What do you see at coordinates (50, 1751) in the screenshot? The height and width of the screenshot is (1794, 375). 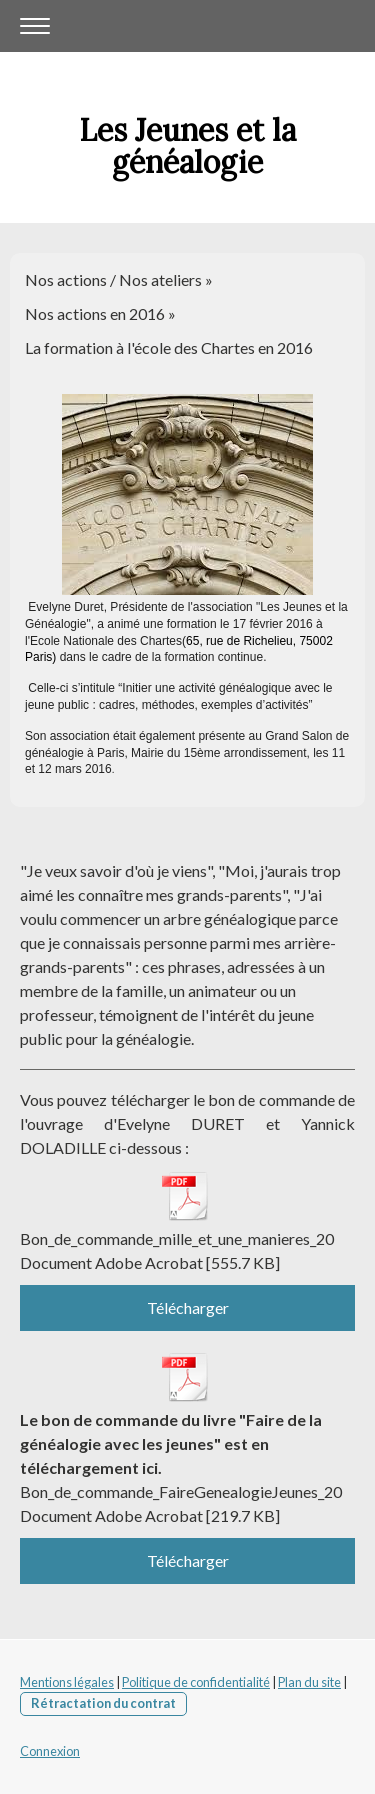 I see `Connexion` at bounding box center [50, 1751].